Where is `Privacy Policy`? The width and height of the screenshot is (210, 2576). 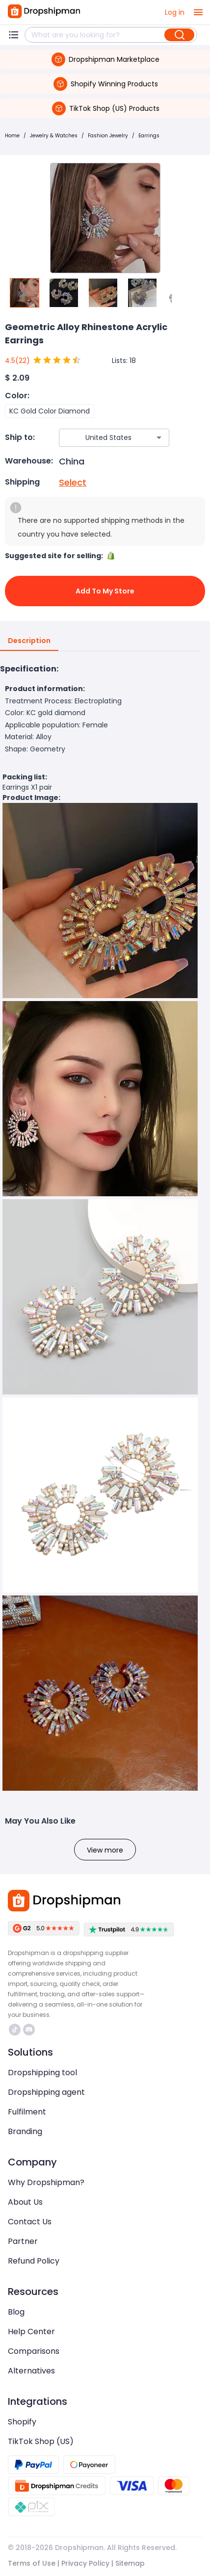
Privacy Policy is located at coordinates (85, 2563).